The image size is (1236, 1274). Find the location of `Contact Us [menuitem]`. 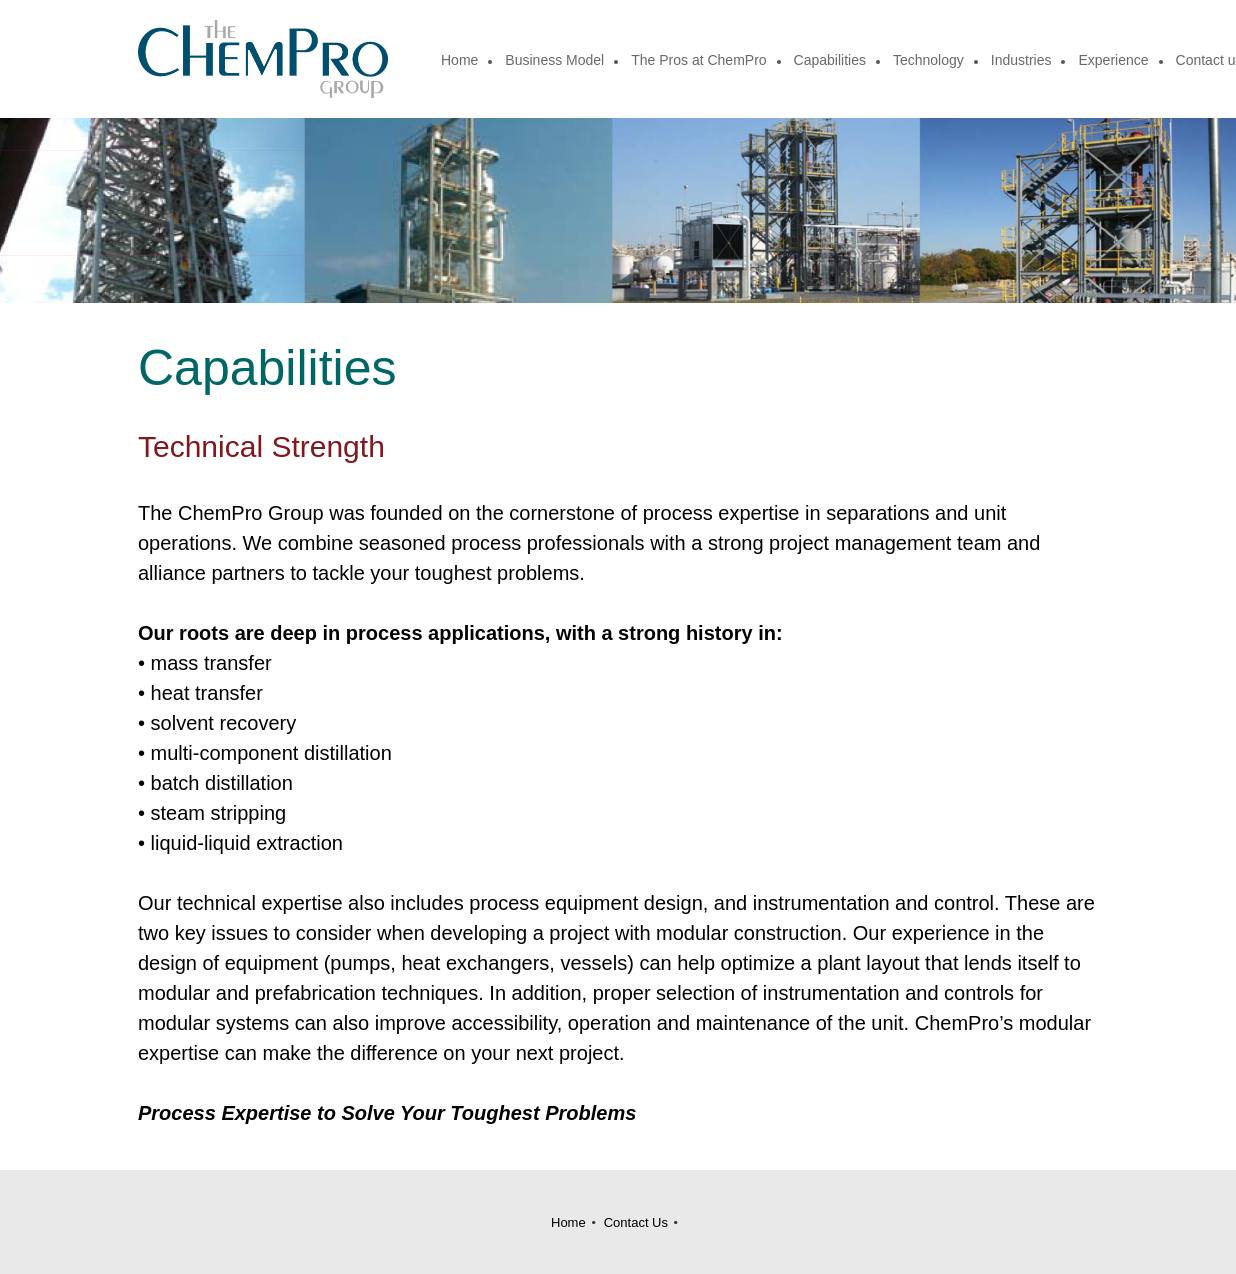

Contact Us [menuitem] is located at coordinates (636, 1222).